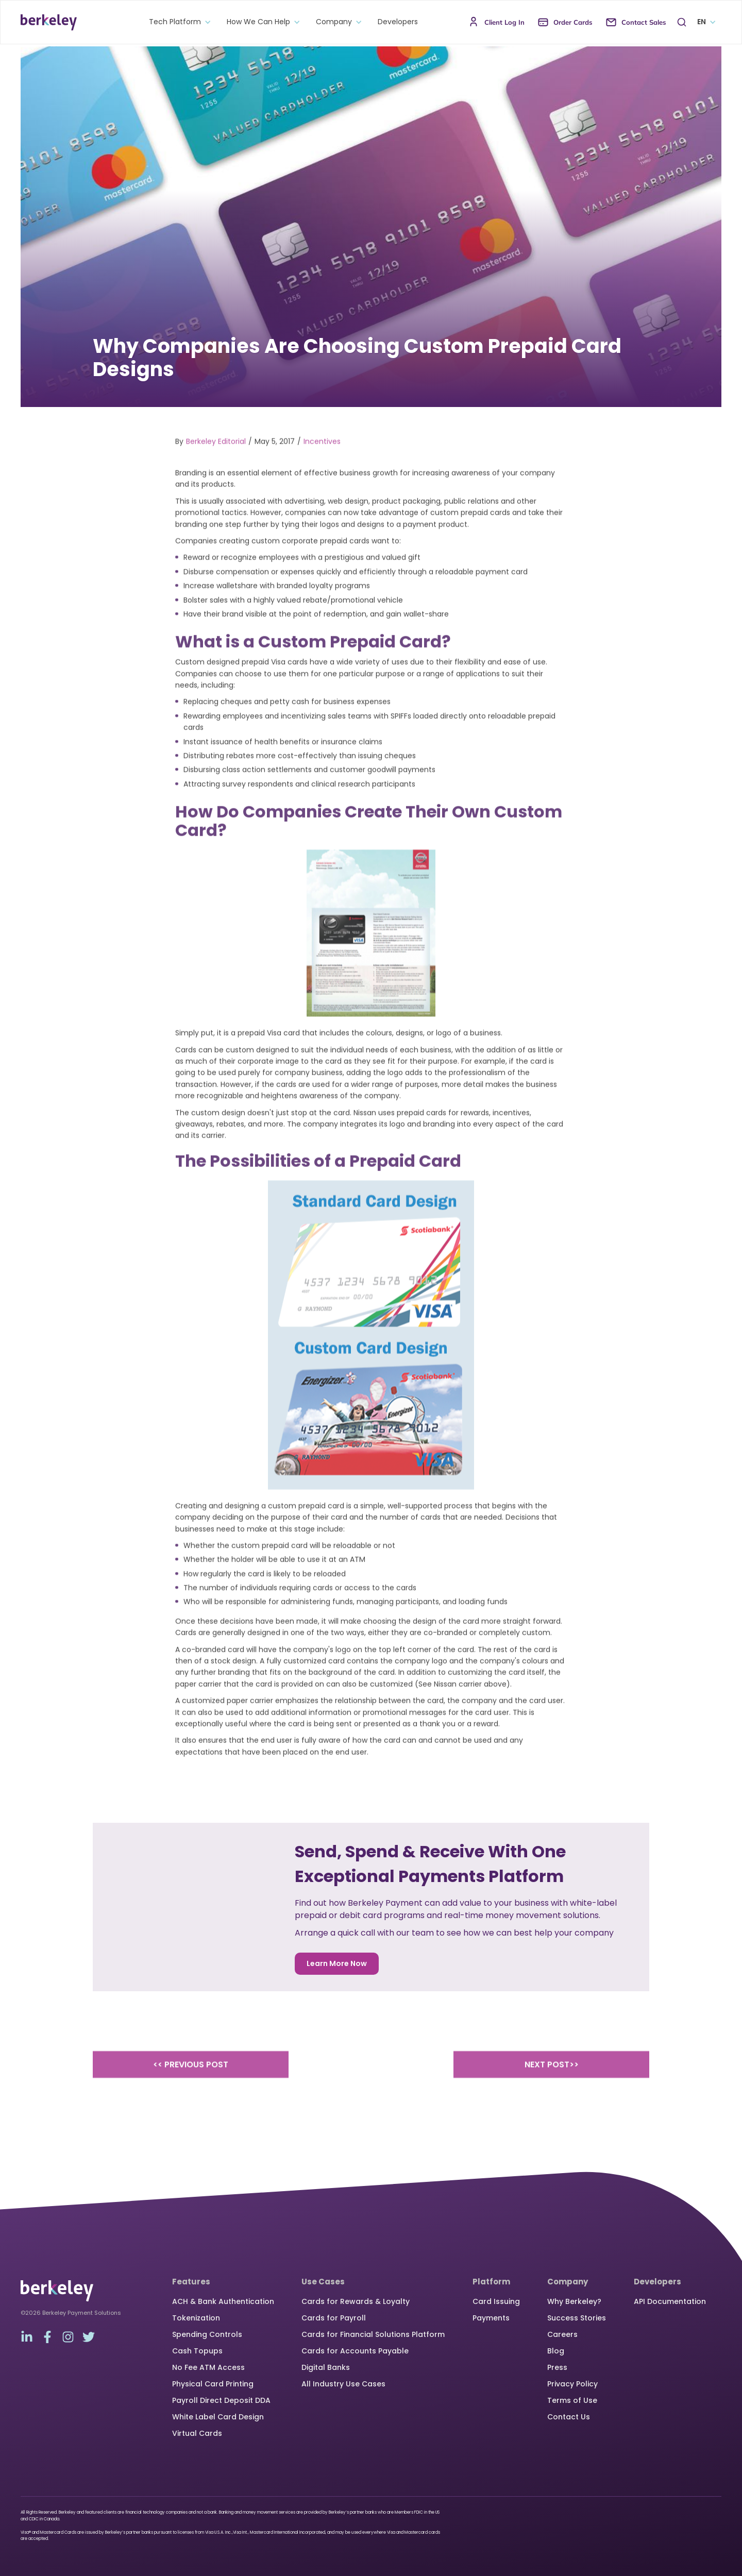  What do you see at coordinates (196, 2318) in the screenshot?
I see `Tokenization` at bounding box center [196, 2318].